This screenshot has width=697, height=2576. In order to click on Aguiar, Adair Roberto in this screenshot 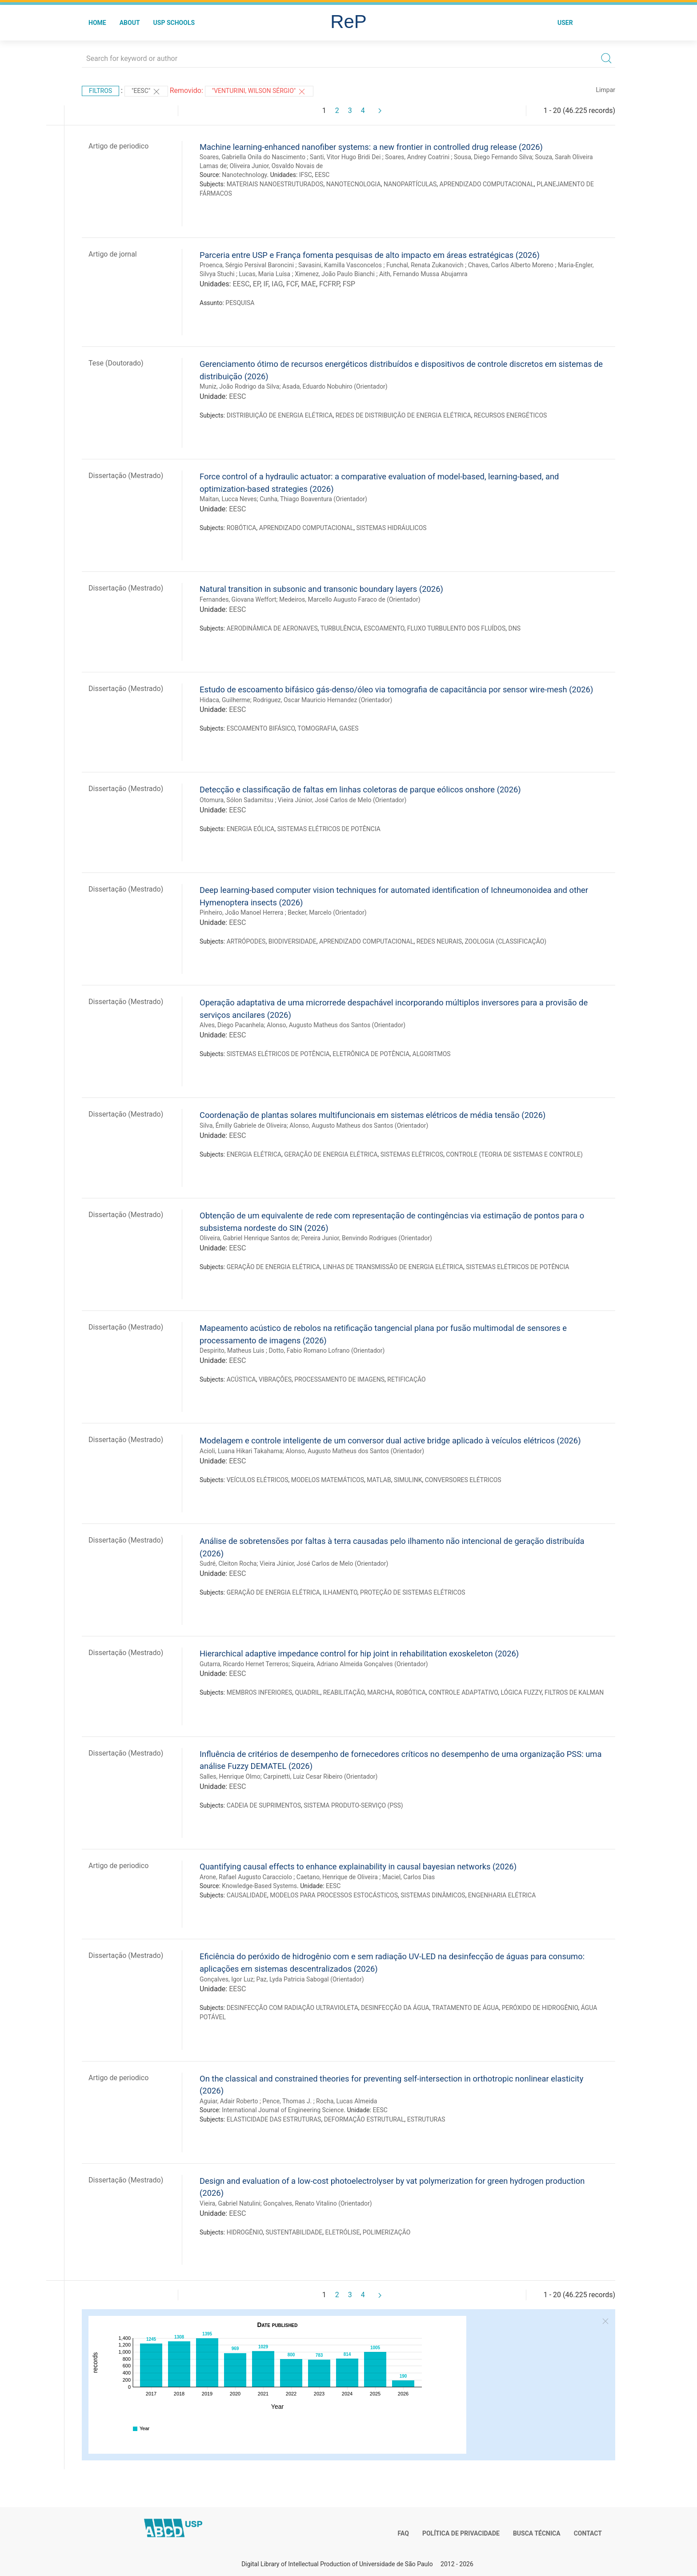, I will do `click(229, 2101)`.